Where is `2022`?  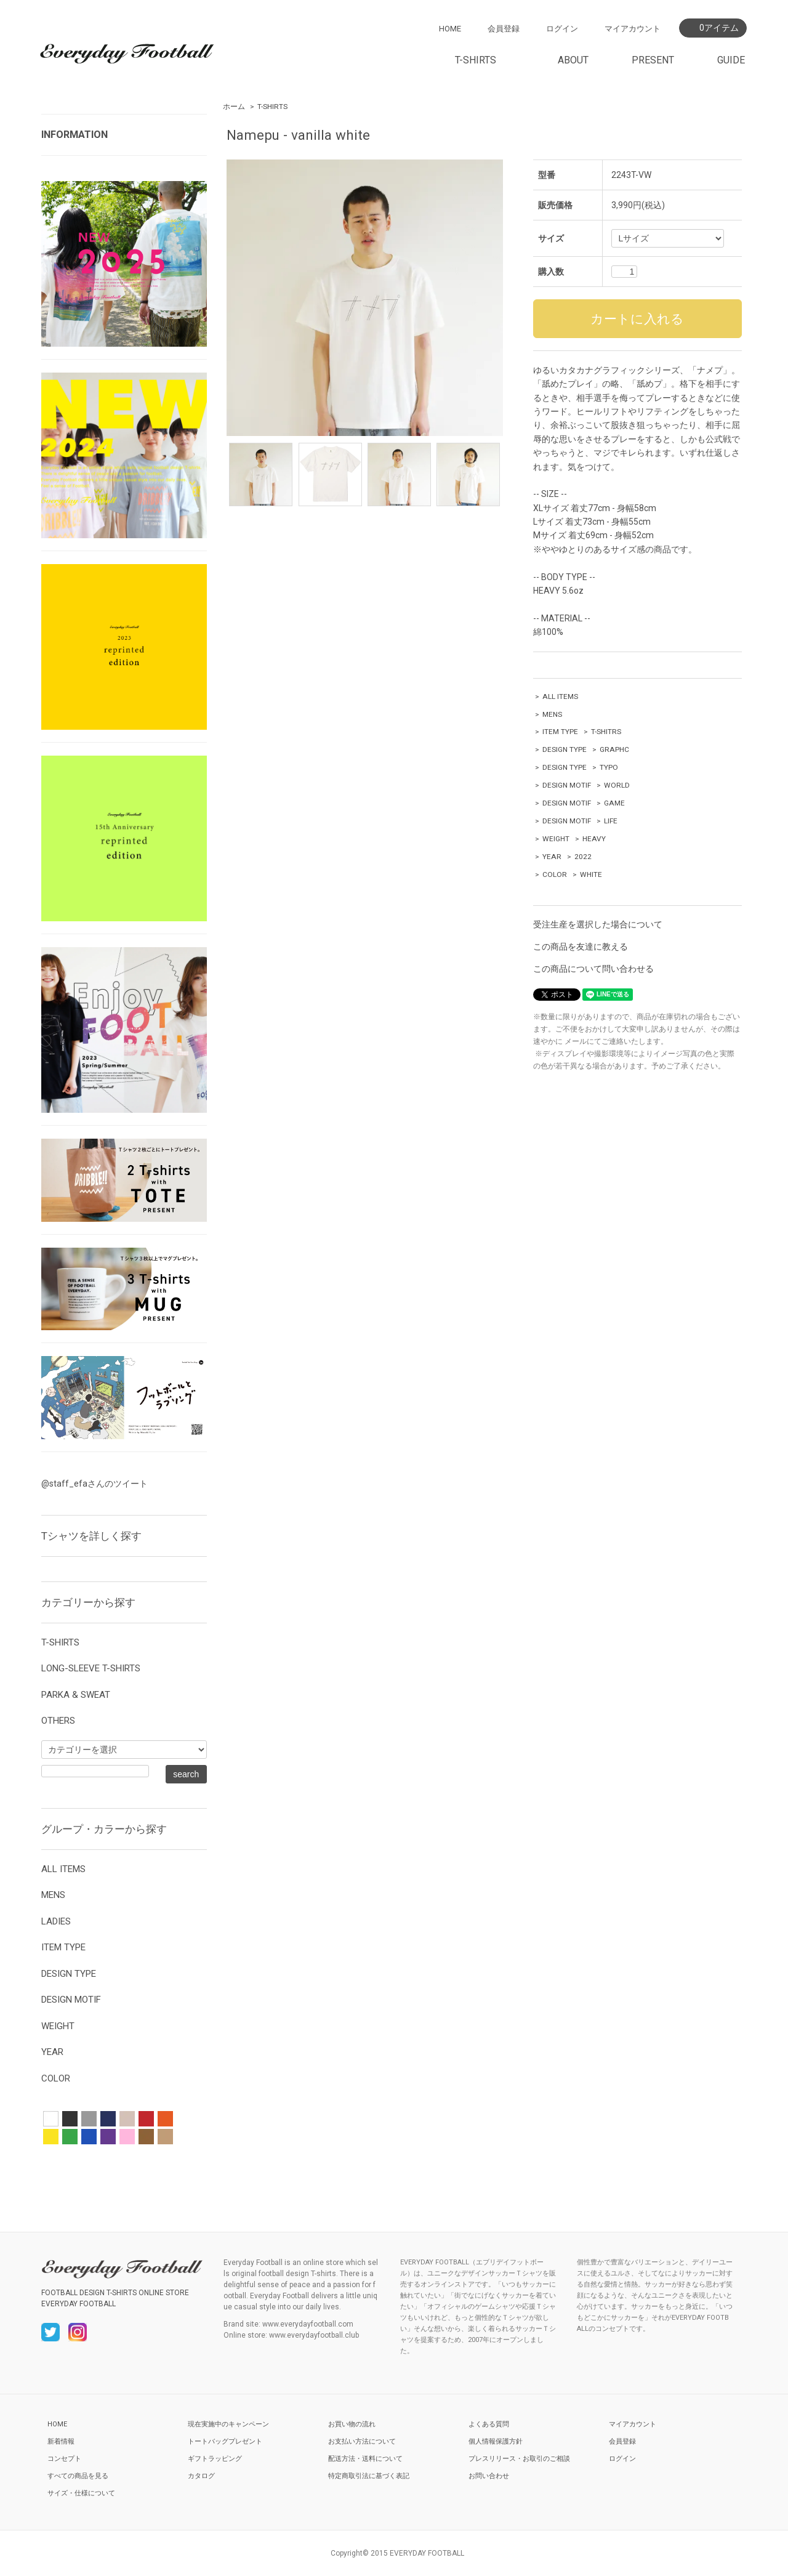 2022 is located at coordinates (583, 856).